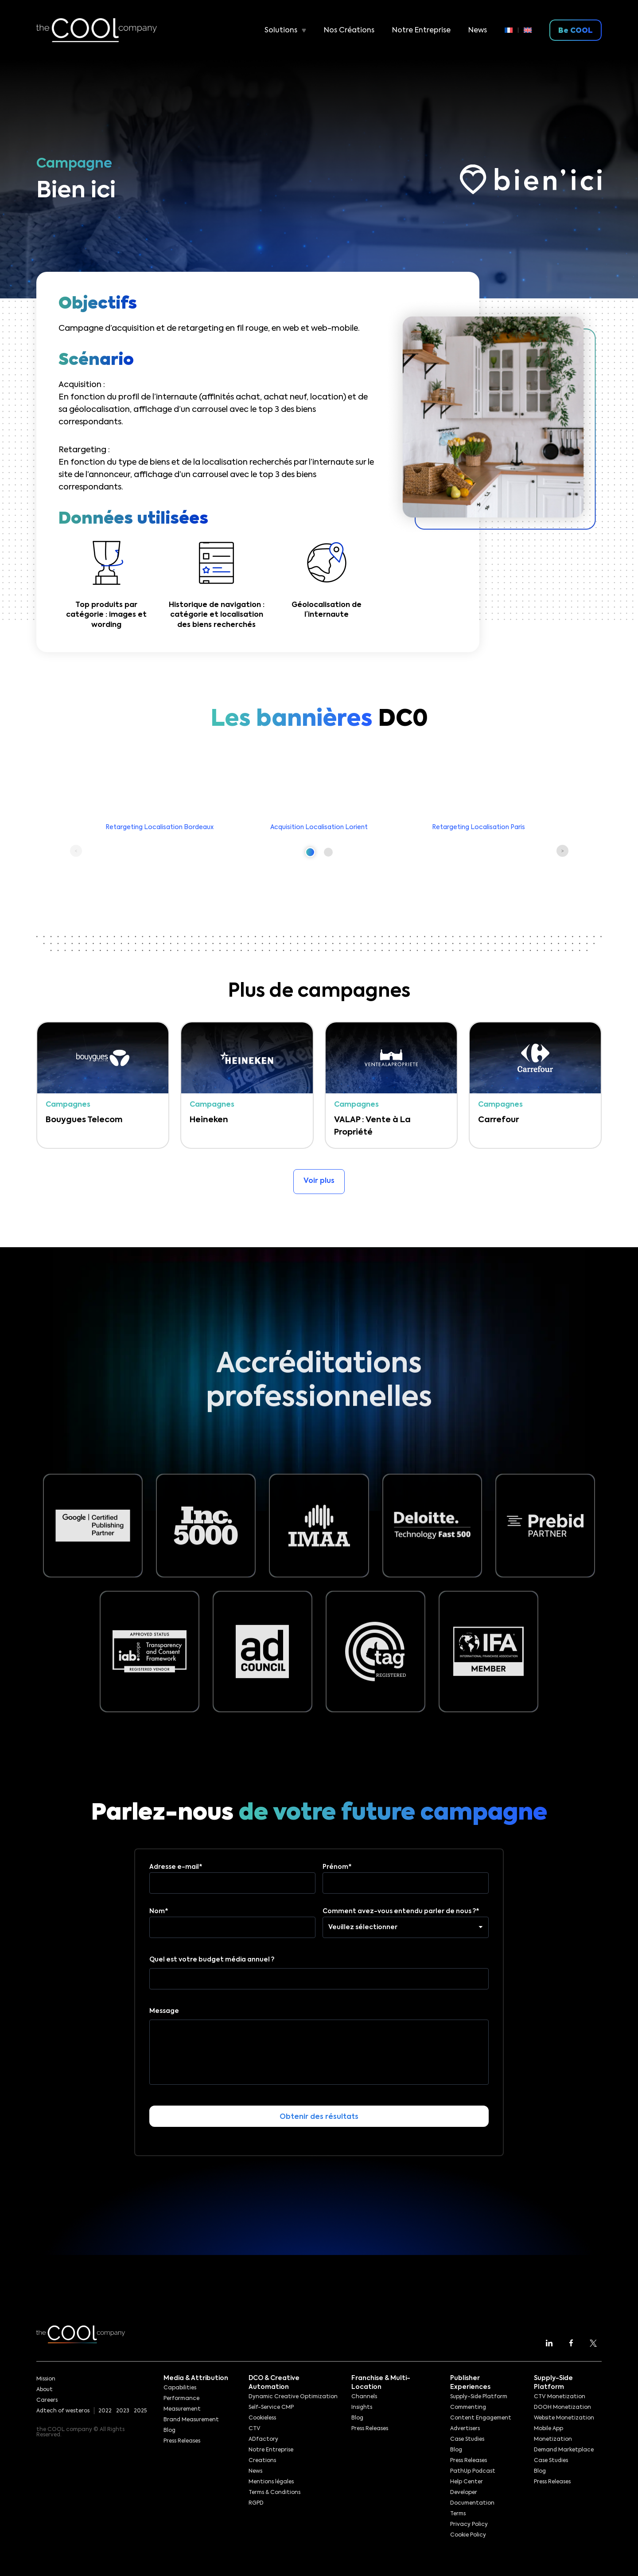  I want to click on Comment avez-vous entendu parler de nous ?*, so click(406, 1919).